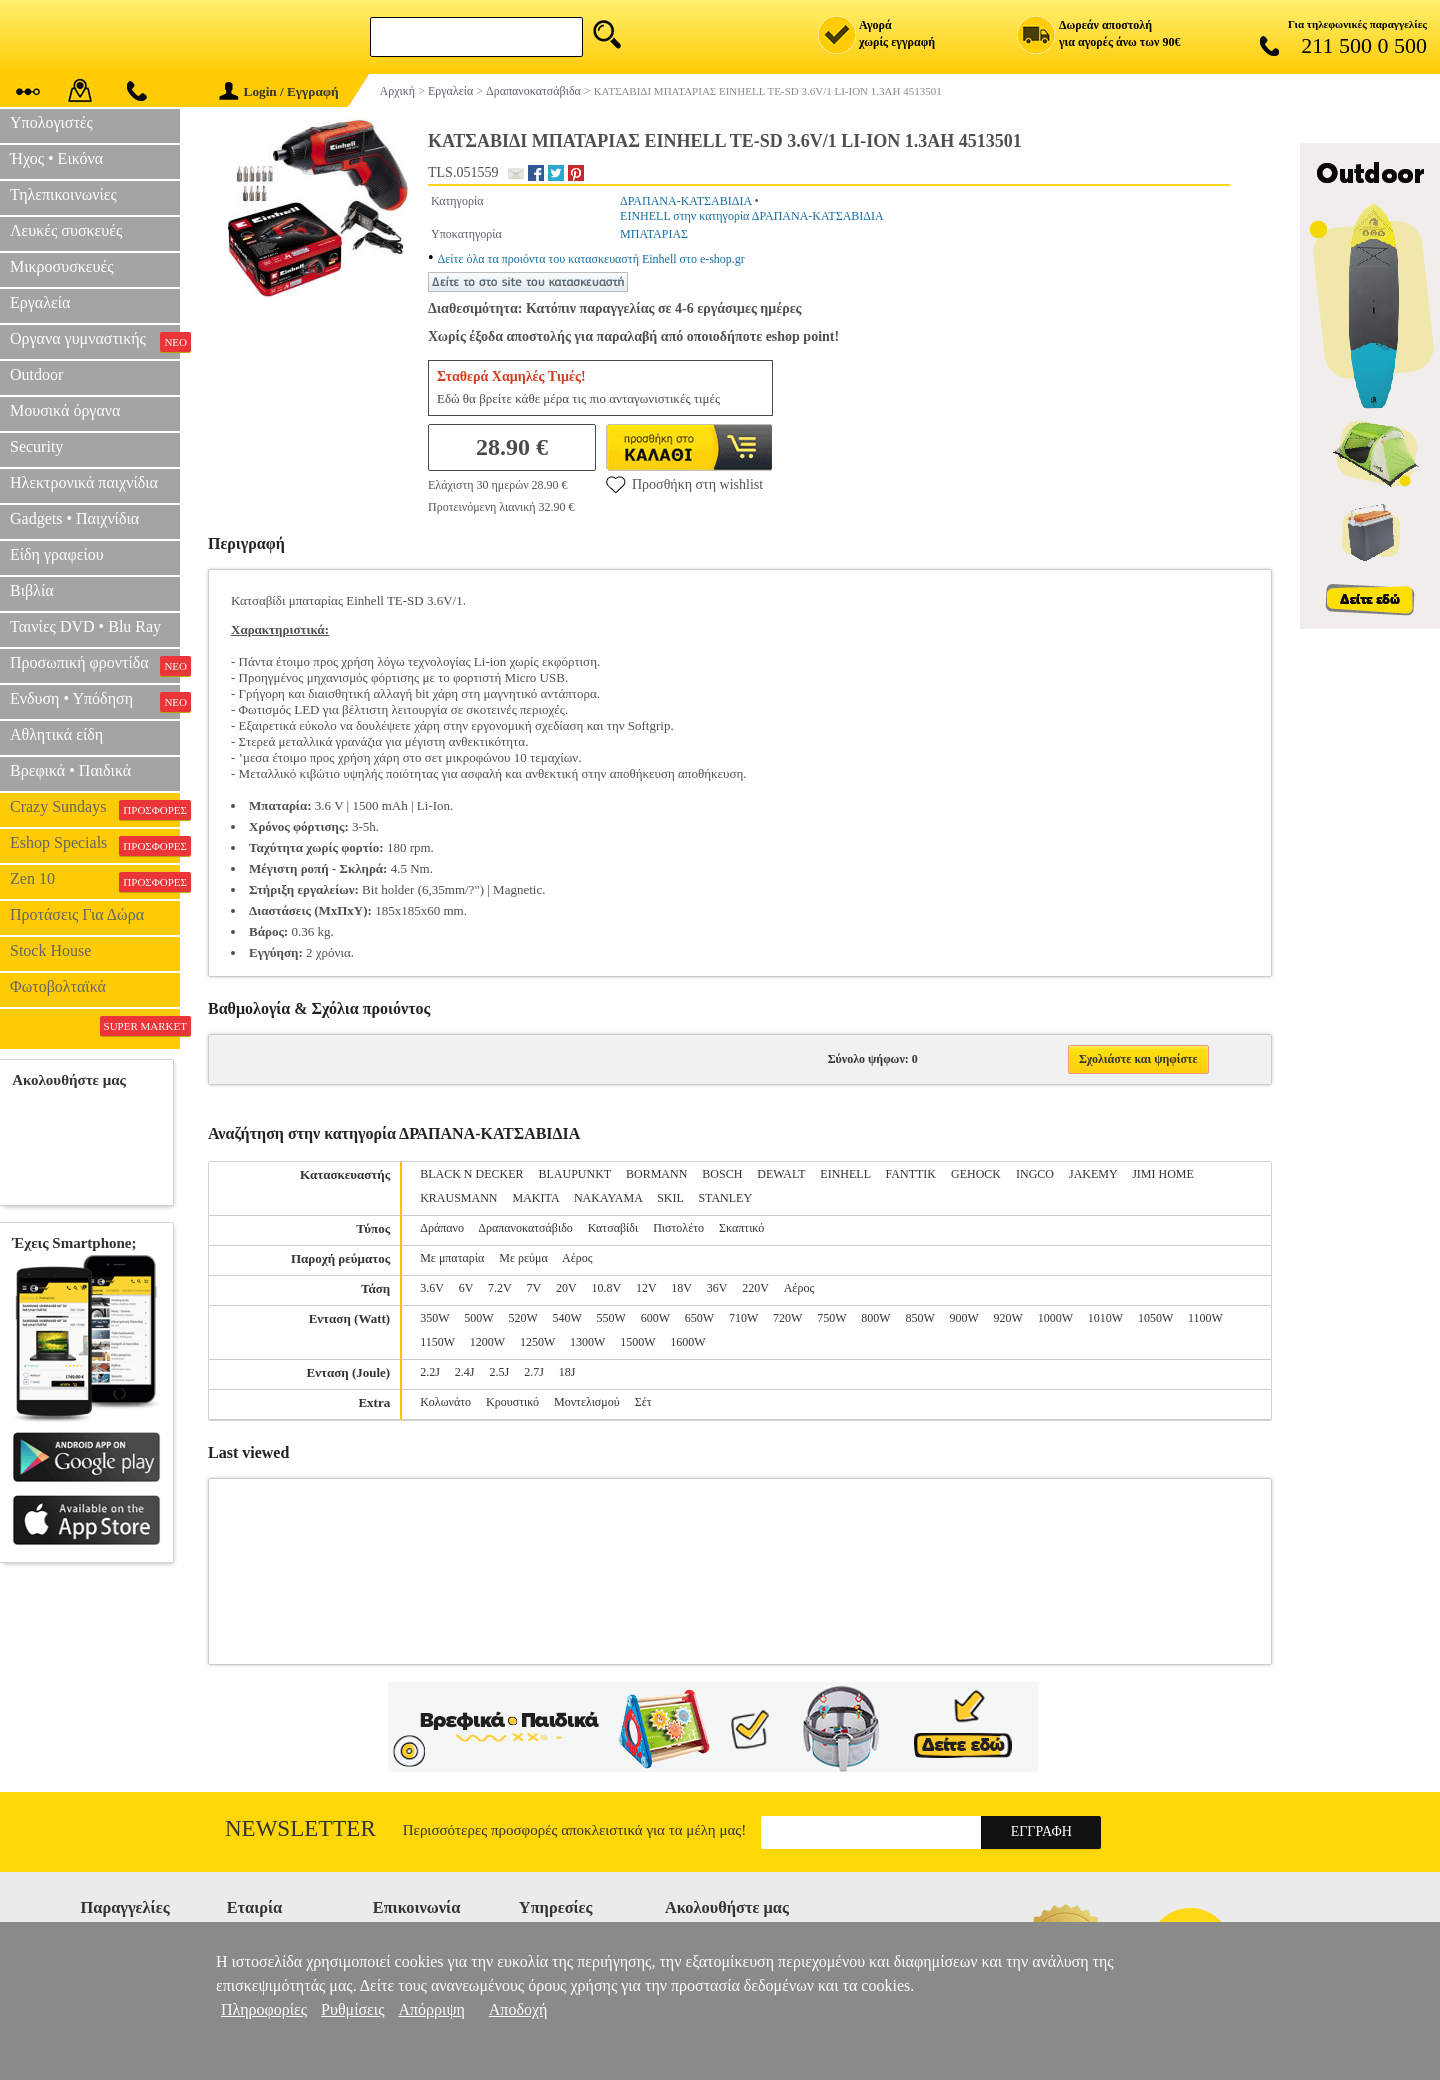 This screenshot has width=1440, height=2080. Describe the element at coordinates (670, 1198) in the screenshot. I see `SKIL` at that location.